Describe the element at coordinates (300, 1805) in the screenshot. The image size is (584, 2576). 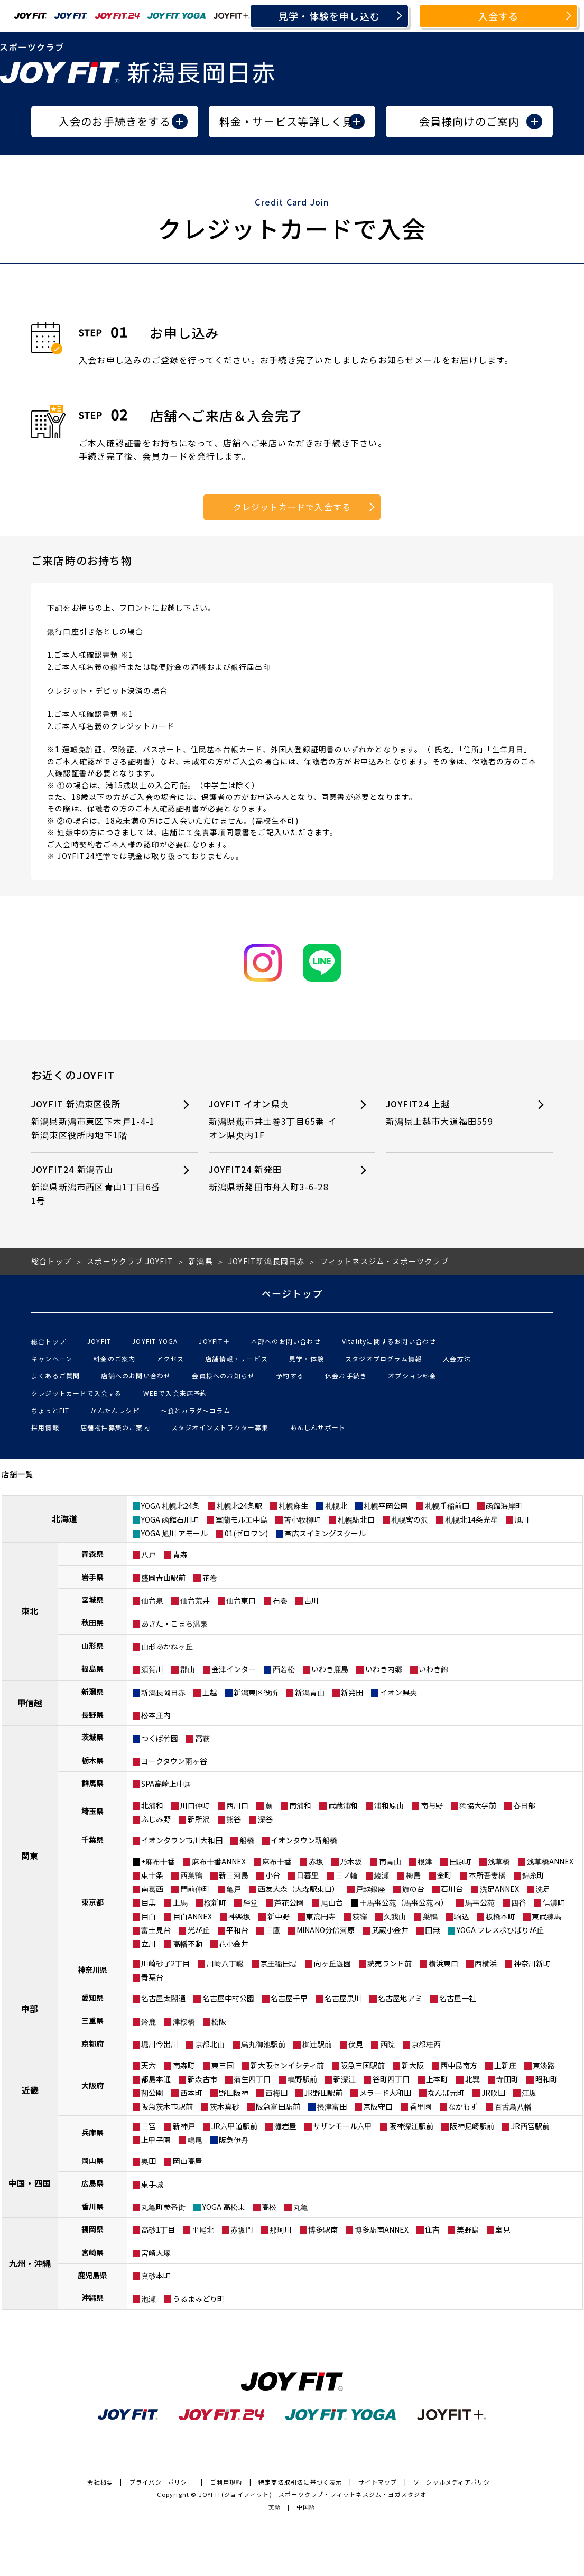
I see `南浦和` at that location.